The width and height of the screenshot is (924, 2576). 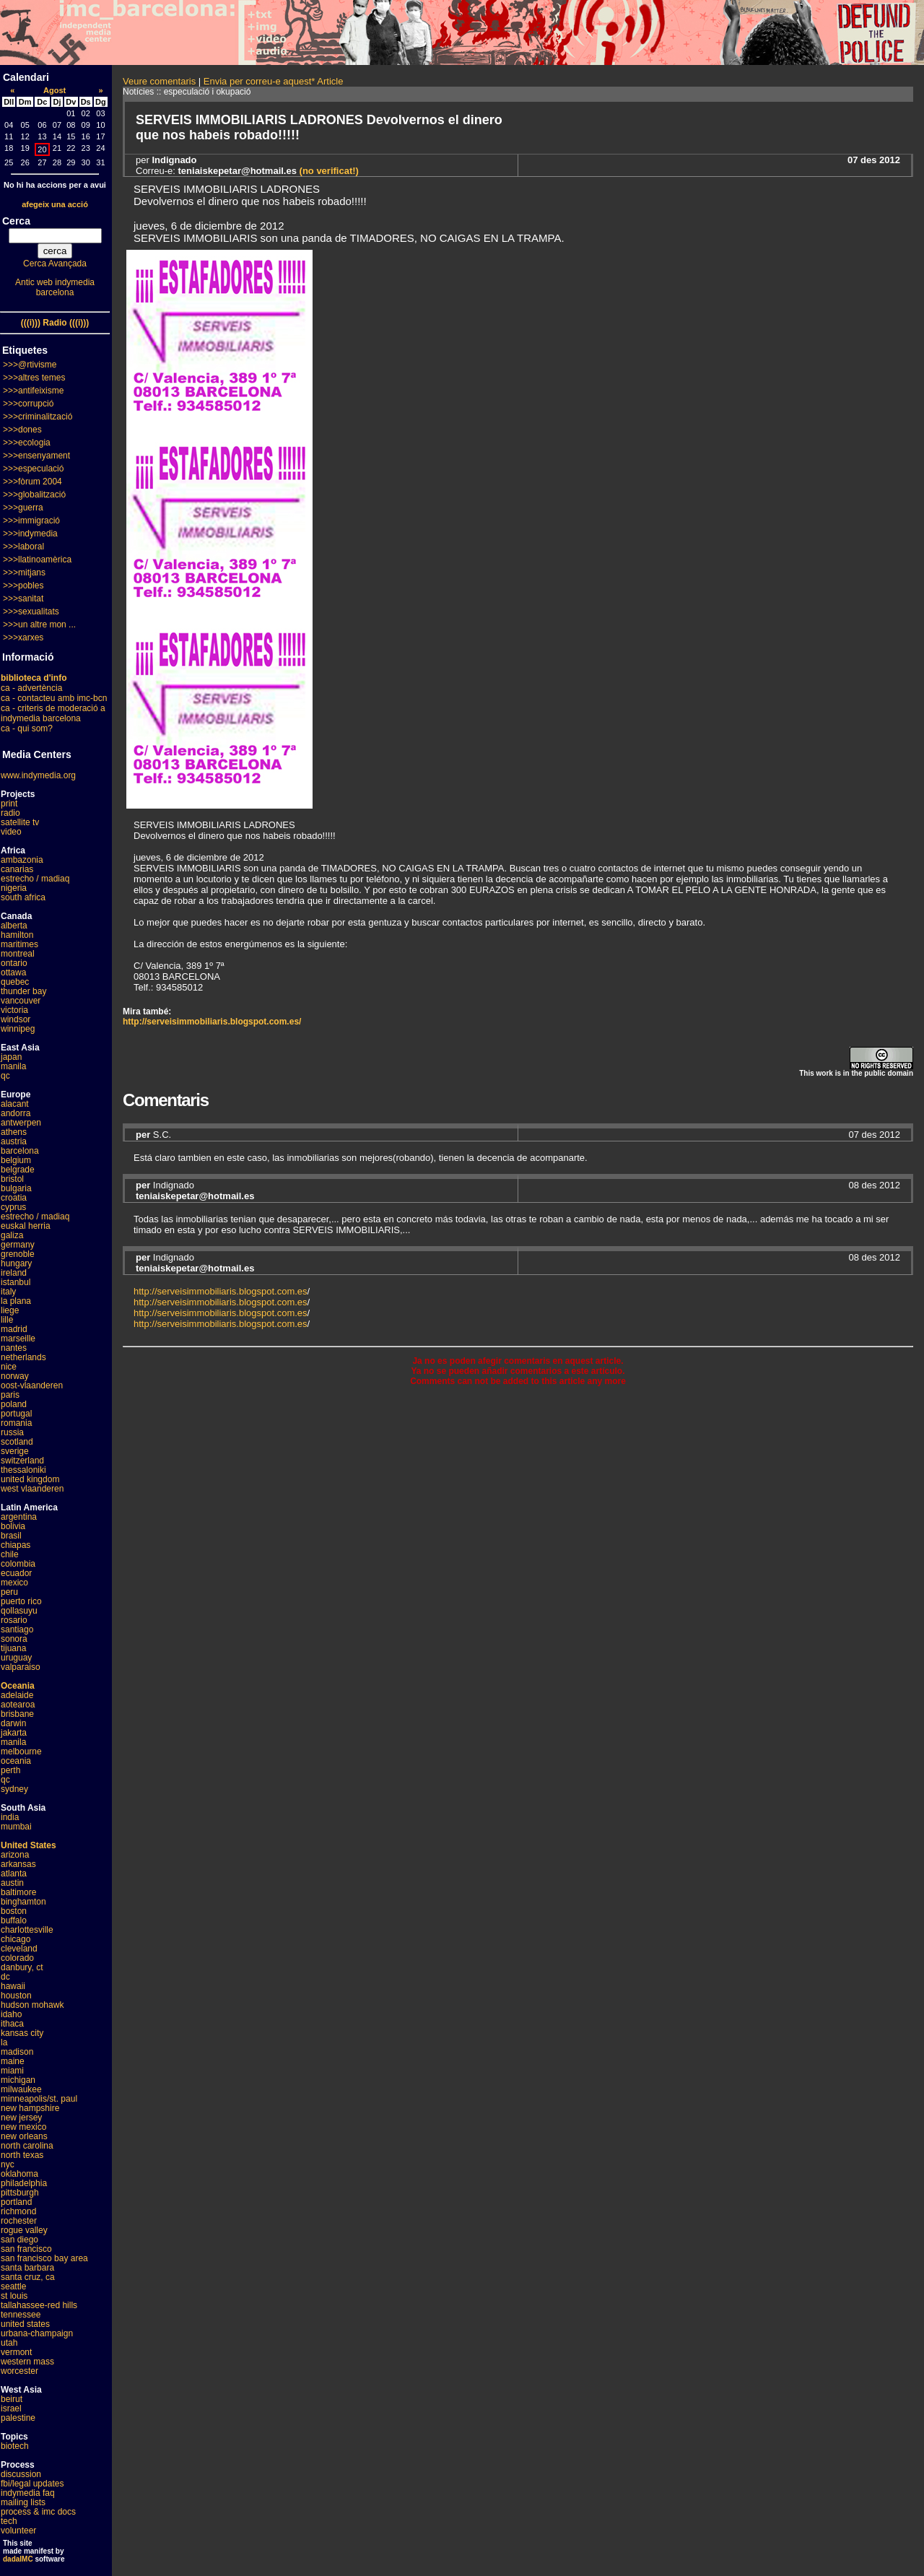 What do you see at coordinates (18, 1170) in the screenshot?
I see `belgrade` at bounding box center [18, 1170].